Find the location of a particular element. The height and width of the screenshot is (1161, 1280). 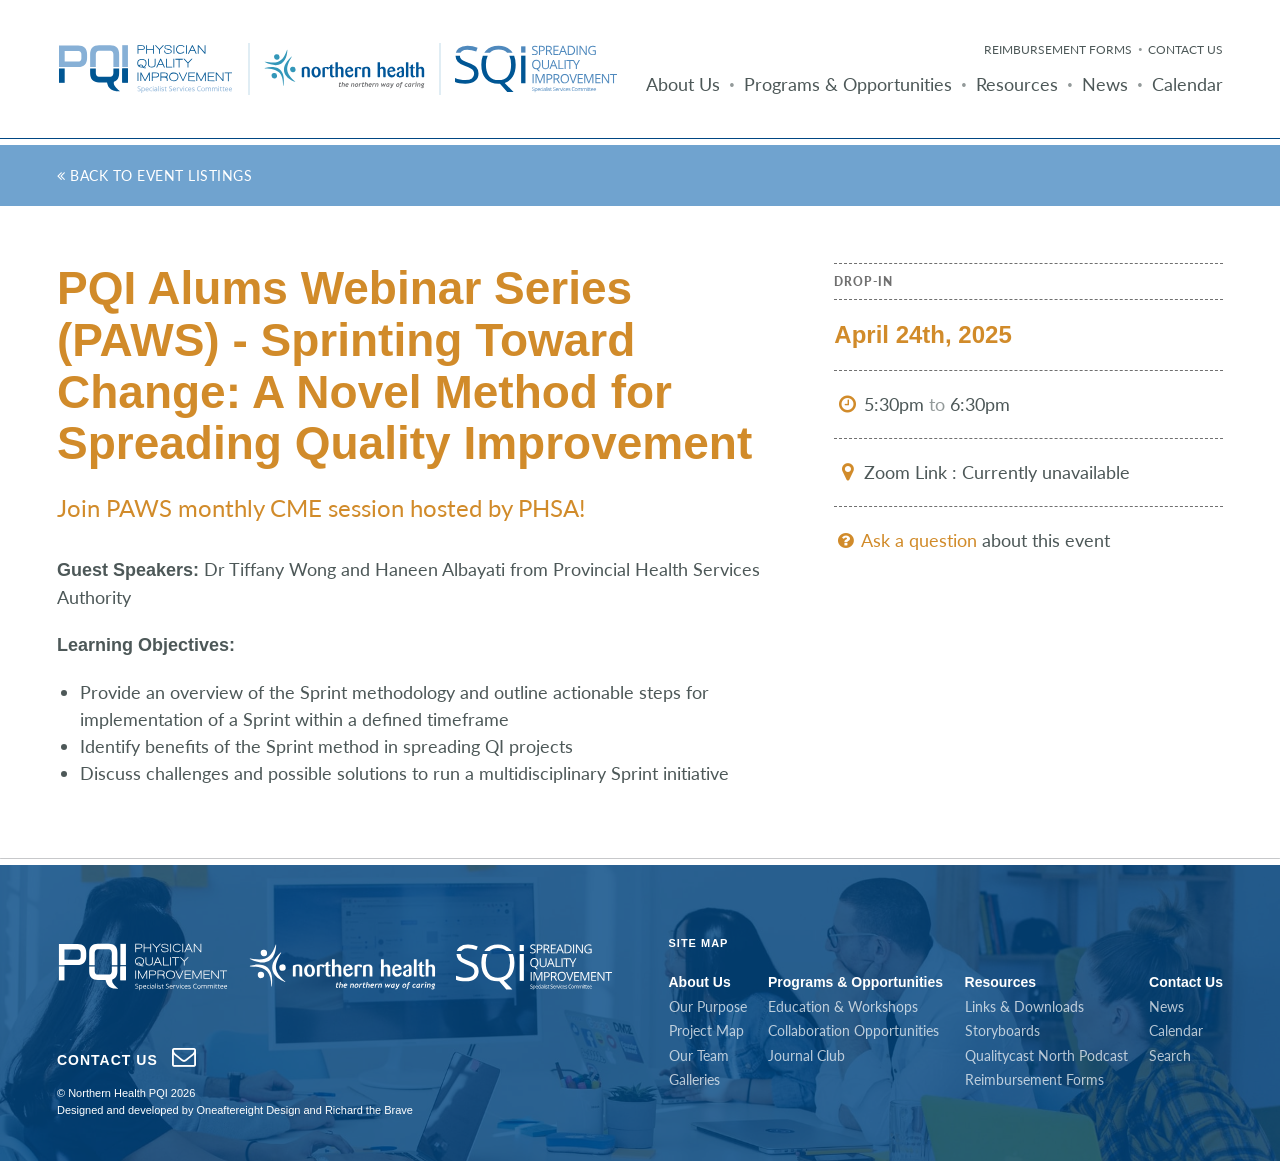

Richard the Brave is located at coordinates (369, 1110).